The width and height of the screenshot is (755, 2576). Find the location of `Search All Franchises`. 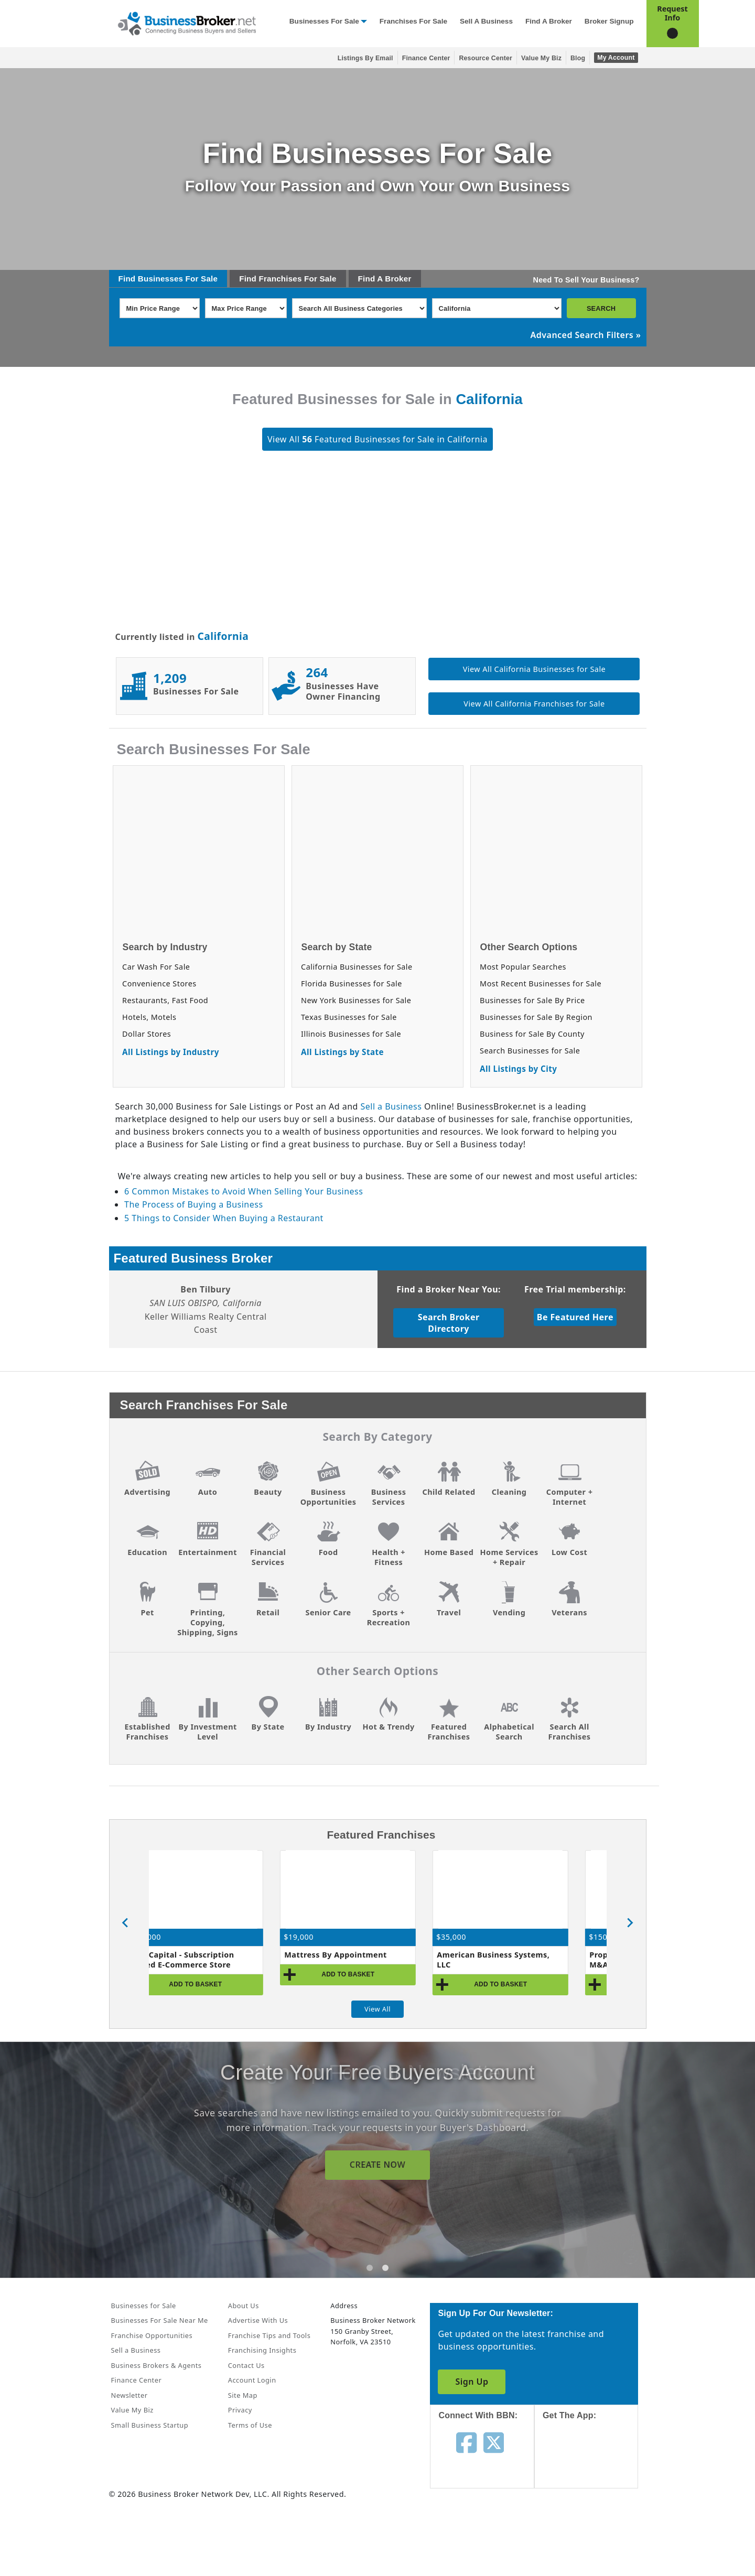

Search All Franchises is located at coordinates (569, 1732).